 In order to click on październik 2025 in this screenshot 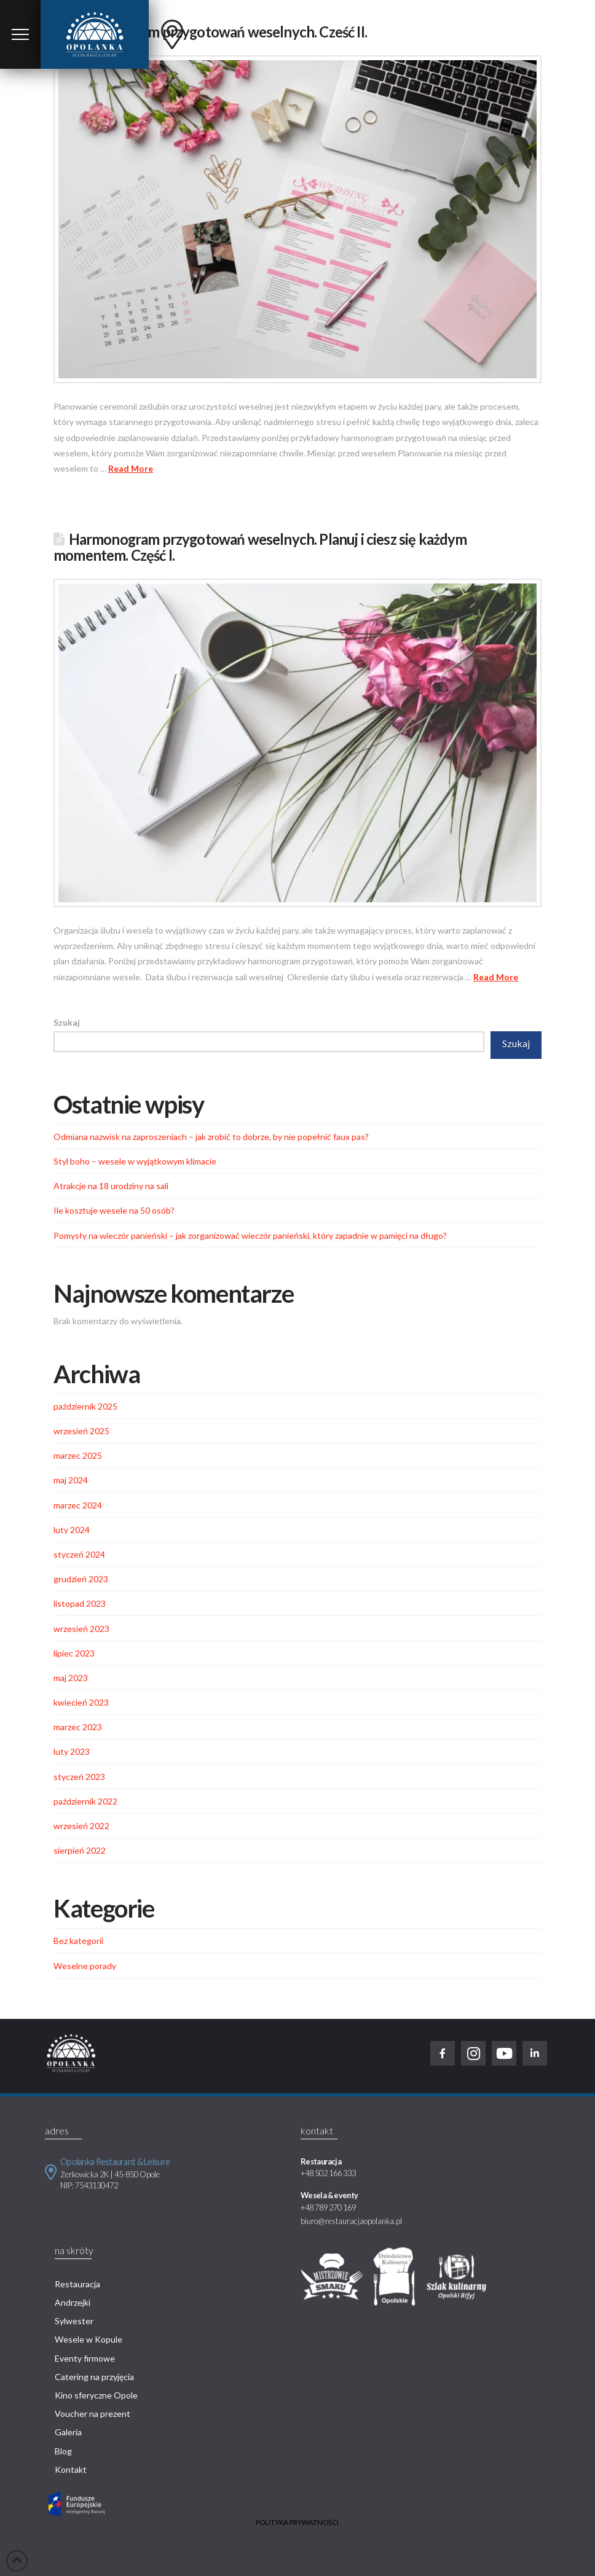, I will do `click(85, 1406)`.